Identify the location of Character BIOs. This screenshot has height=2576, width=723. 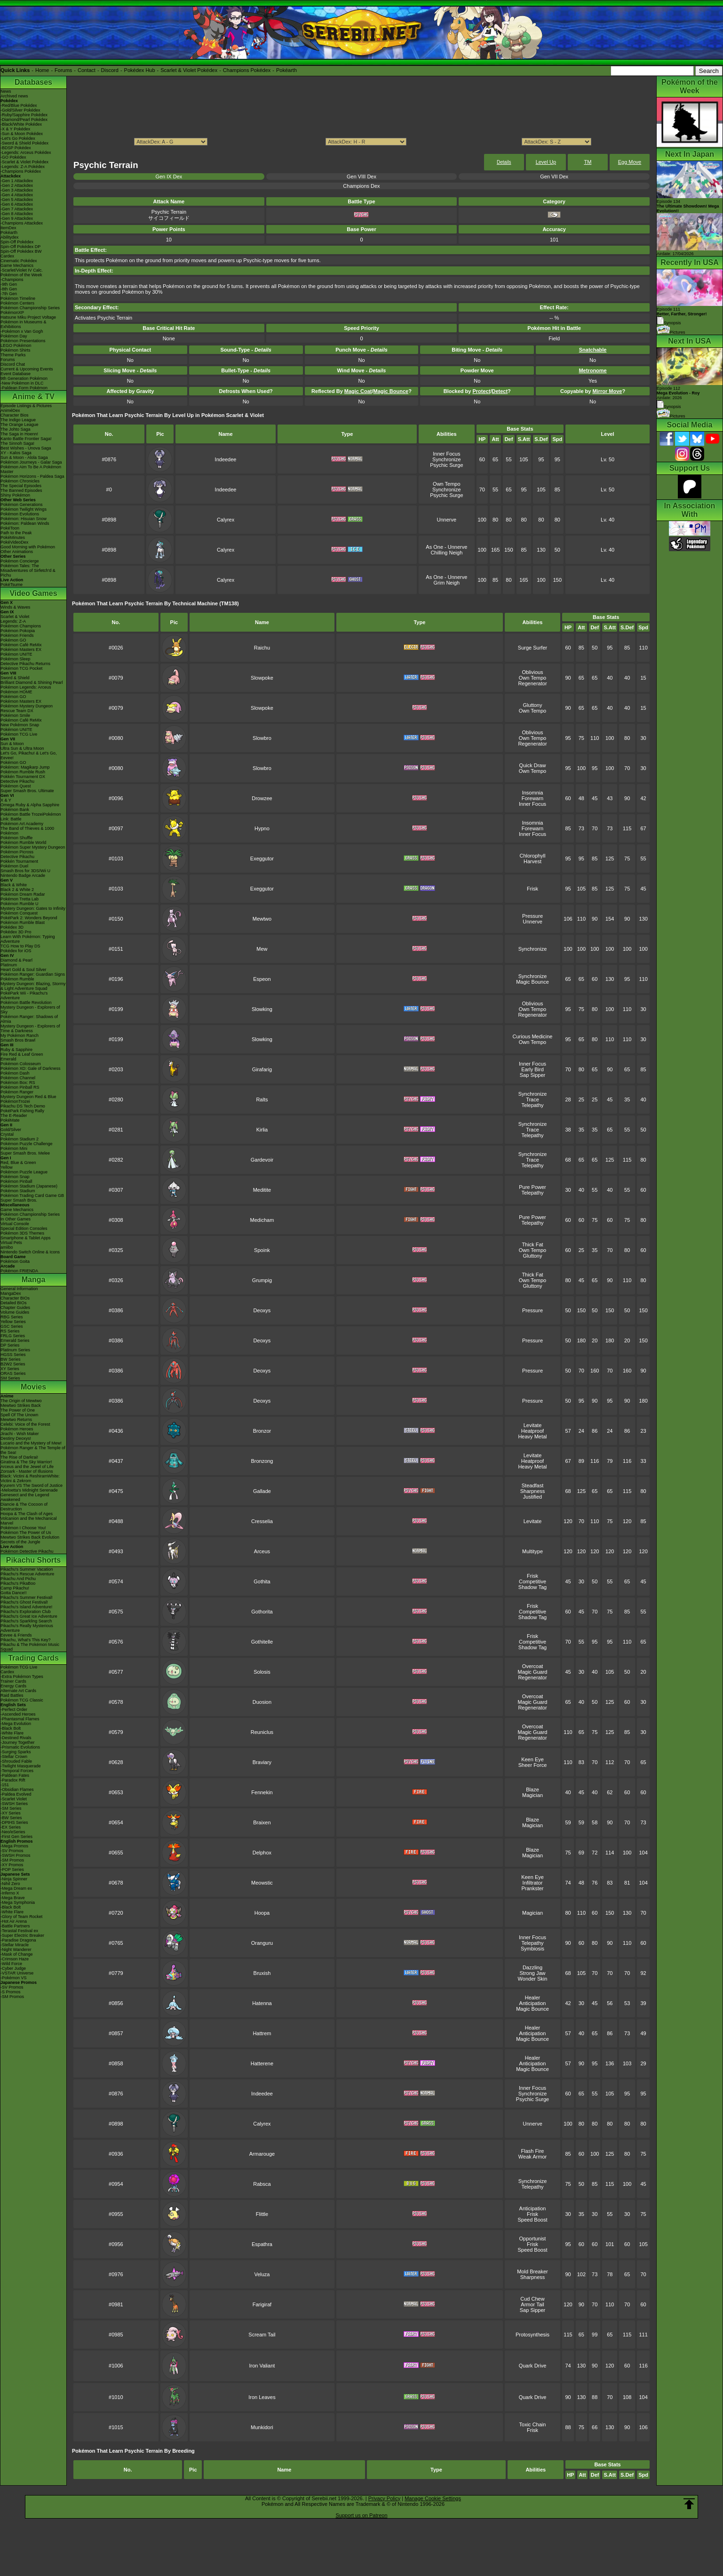
(15, 1298).